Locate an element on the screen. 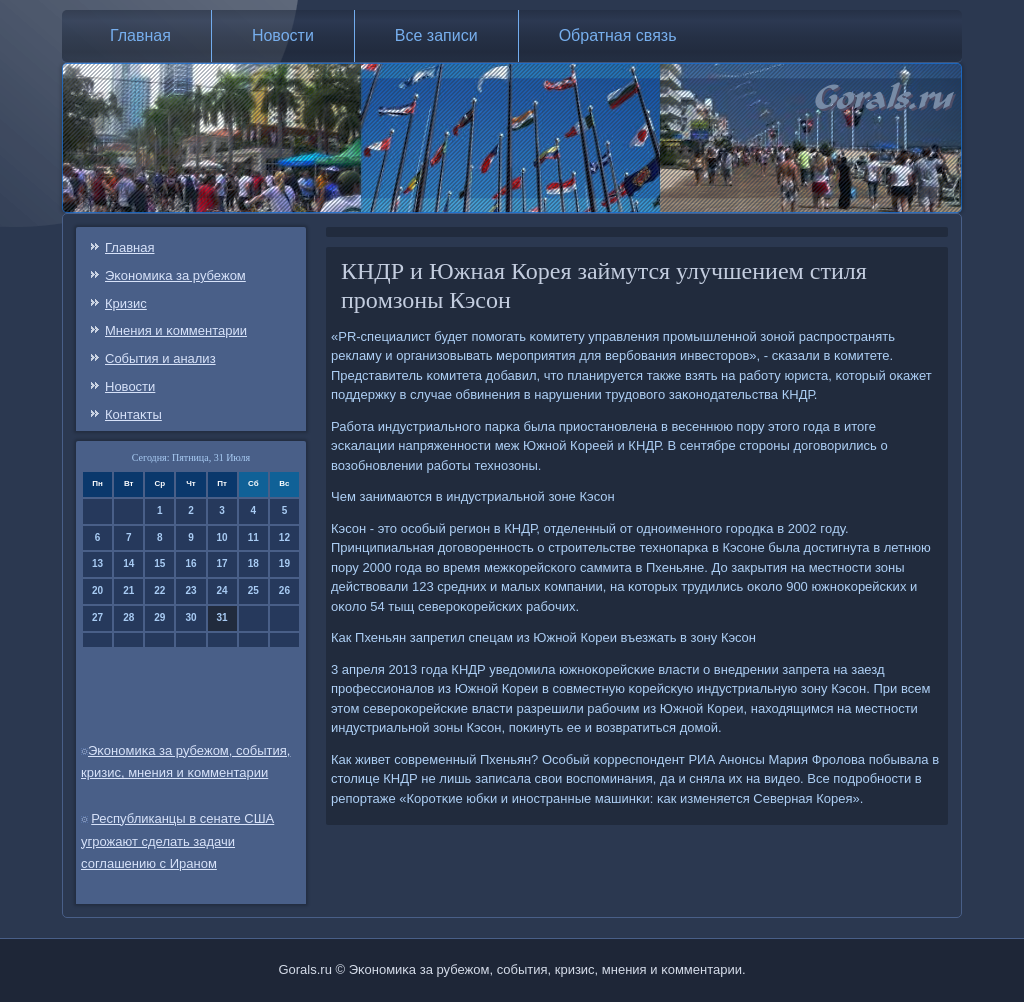 This screenshot has height=1002, width=1024. 14 is located at coordinates (128, 563).